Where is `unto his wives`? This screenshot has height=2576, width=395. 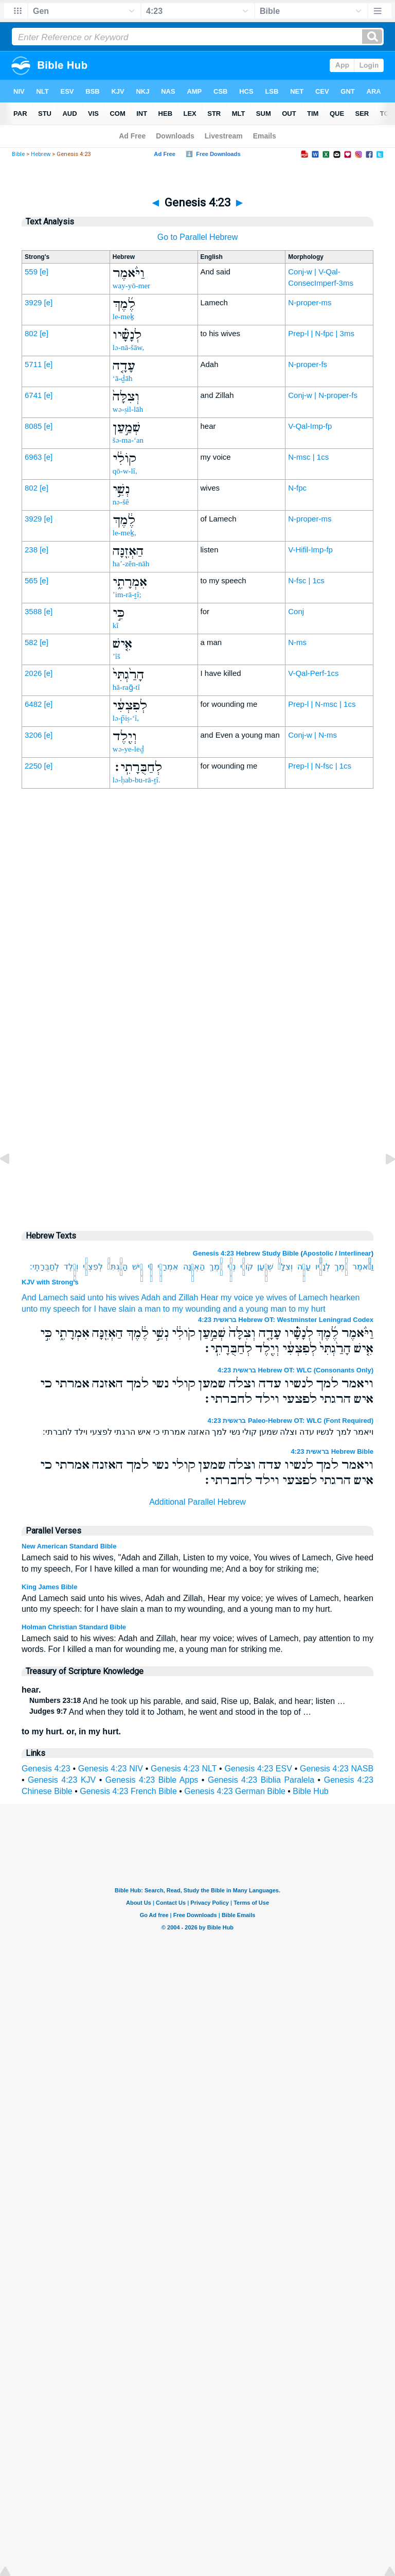
unto his wives is located at coordinates (113, 1297).